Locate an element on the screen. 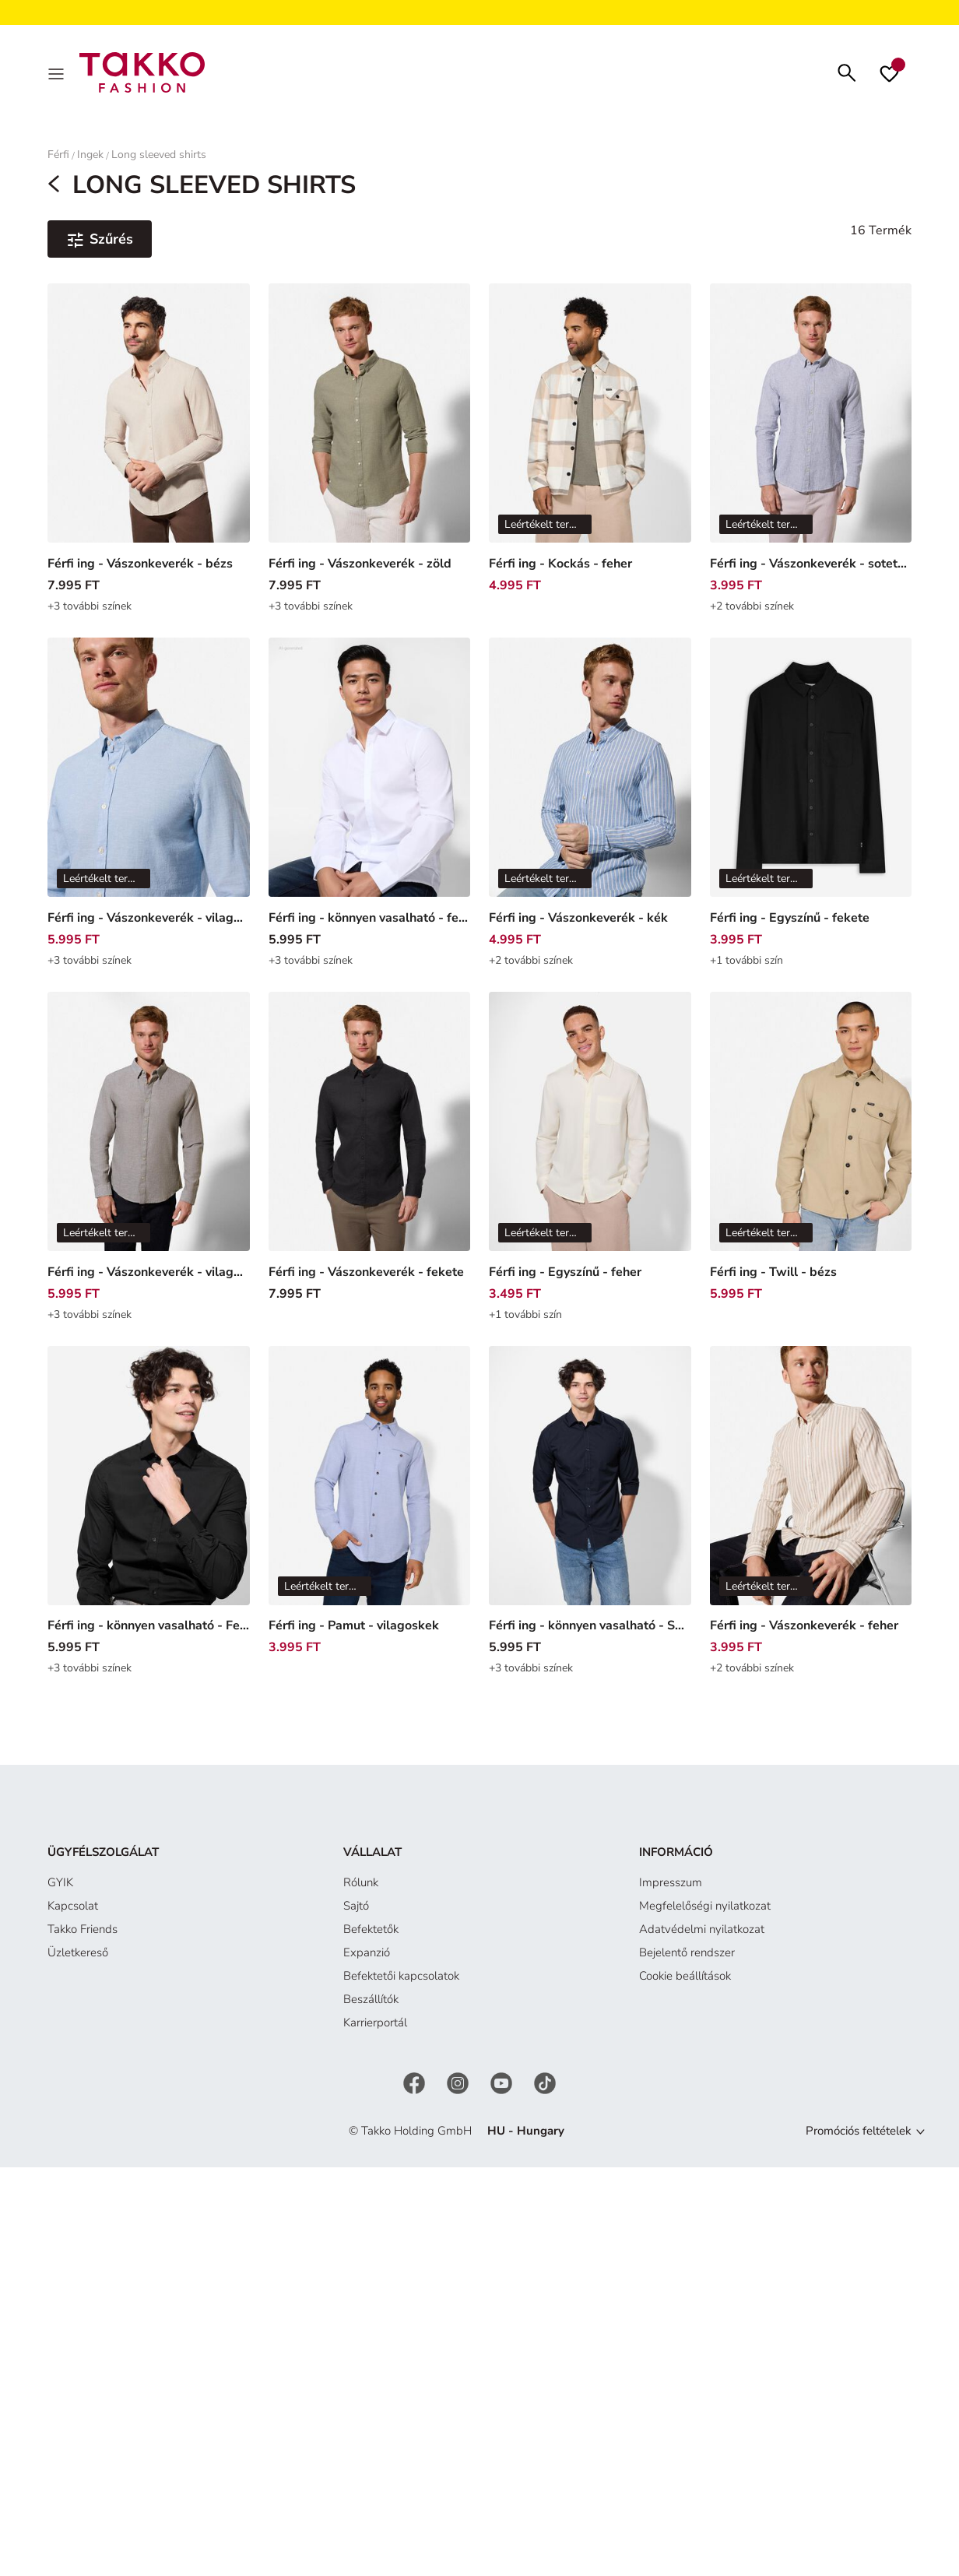 Image resolution: width=959 pixels, height=2576 pixels. Üzletkereső is located at coordinates (77, 1958).